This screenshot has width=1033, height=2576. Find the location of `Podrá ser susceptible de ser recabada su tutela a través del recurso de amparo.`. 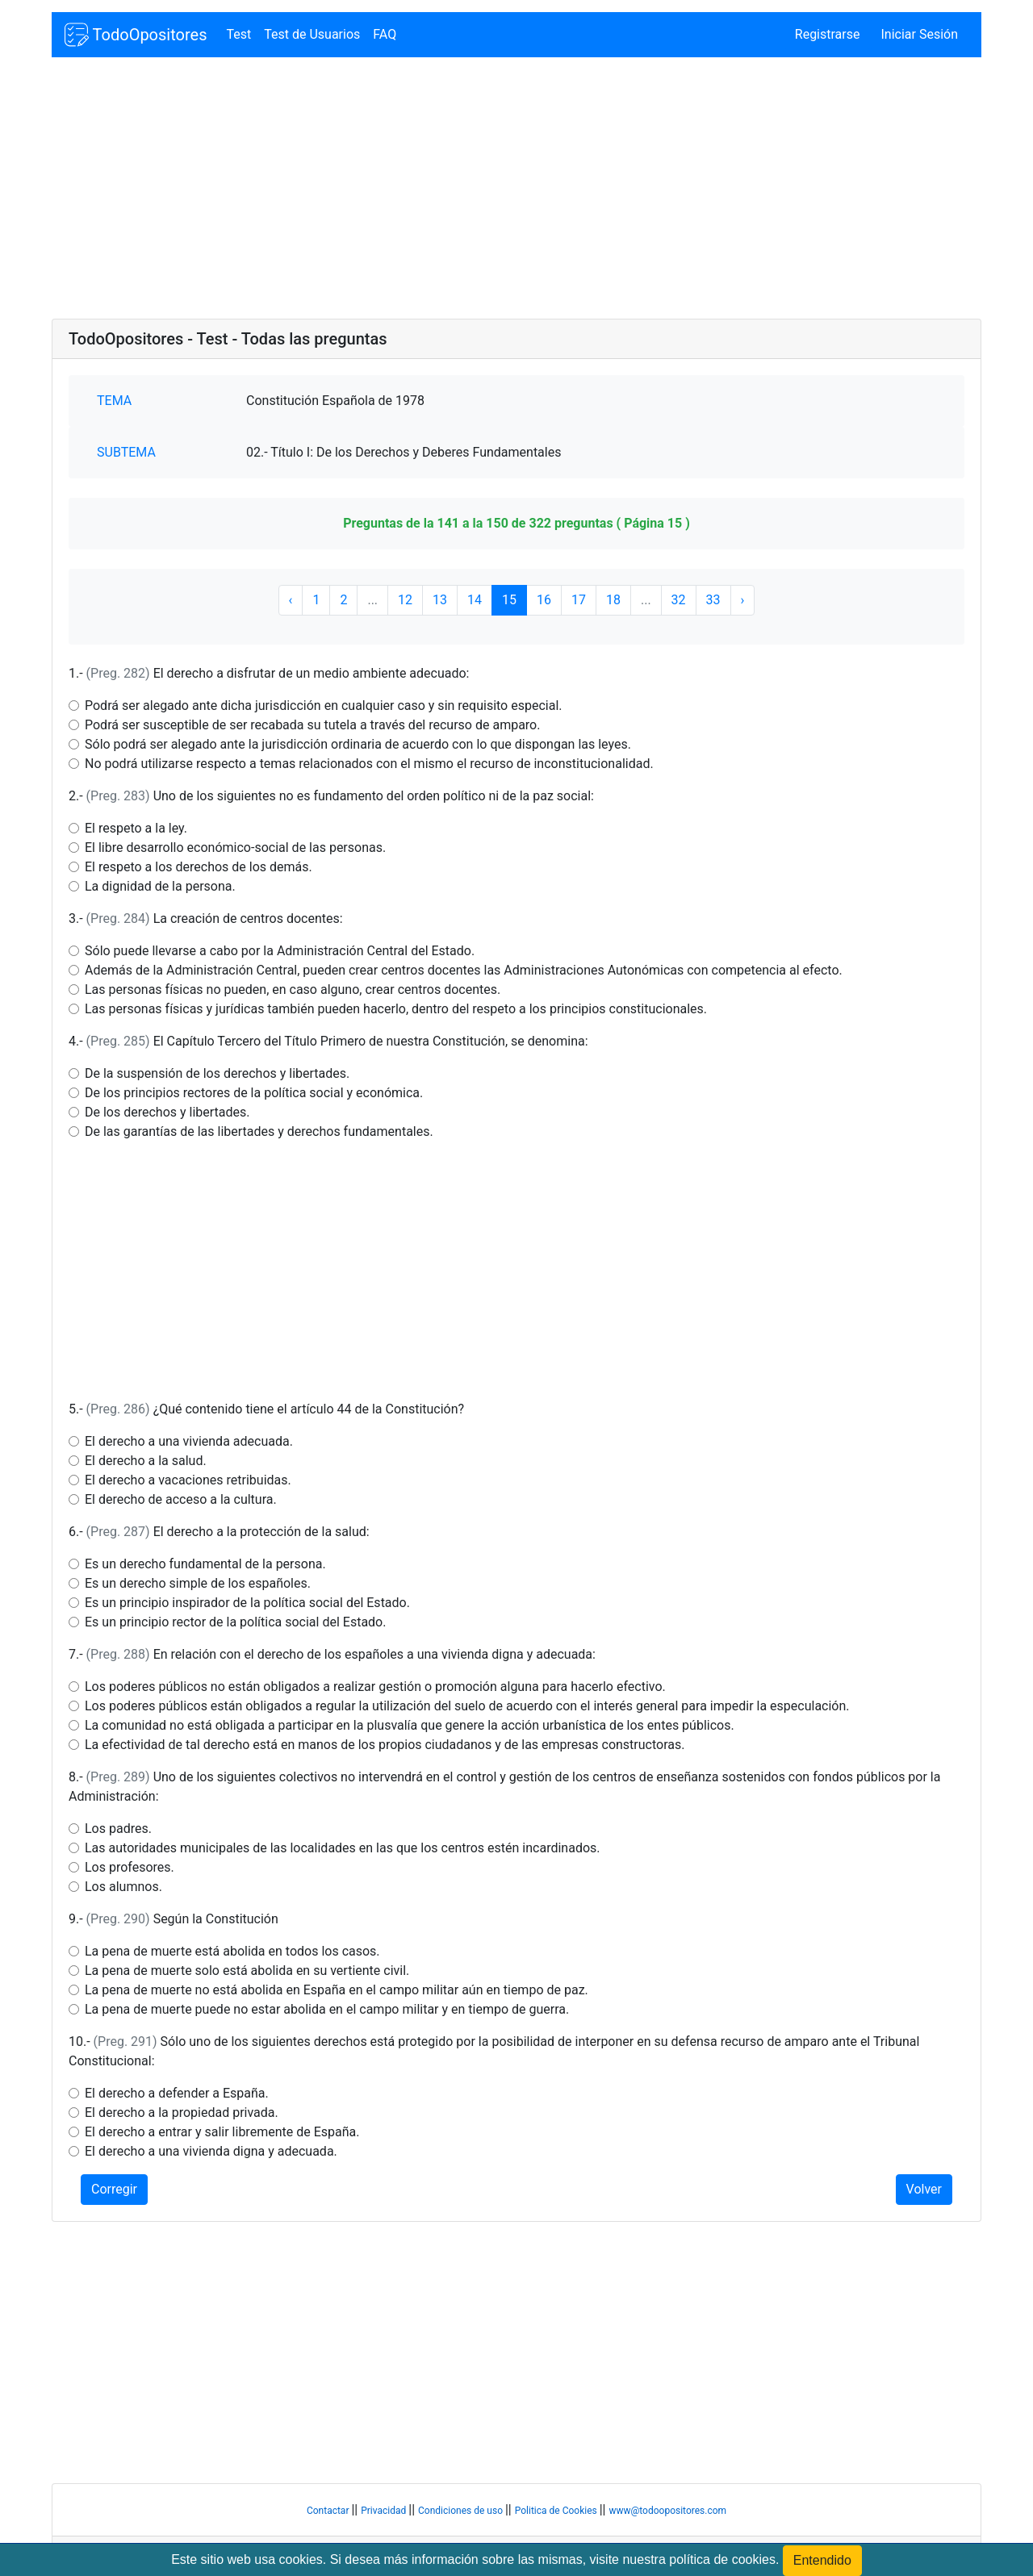

Podrá ser susceptible de ser recabada su tutela a través del recurso de amparo. is located at coordinates (312, 725).